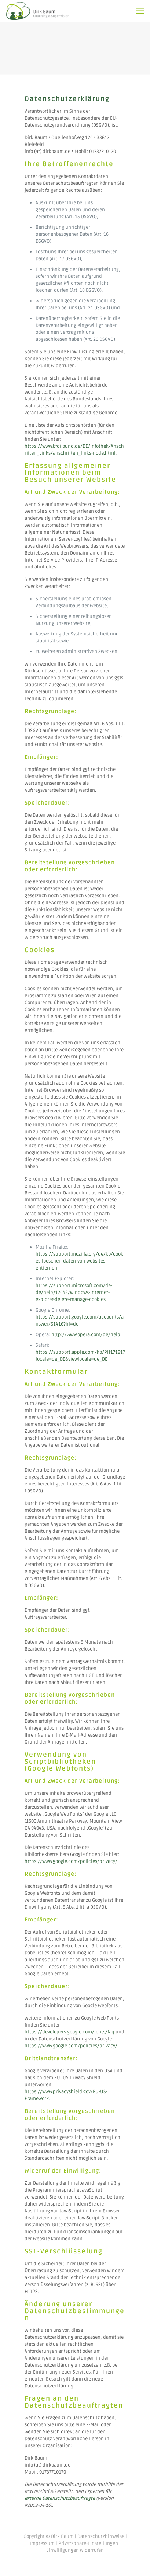 The width and height of the screenshot is (150, 2576). I want to click on http://www.opera.com/de/help, so click(85, 1335).